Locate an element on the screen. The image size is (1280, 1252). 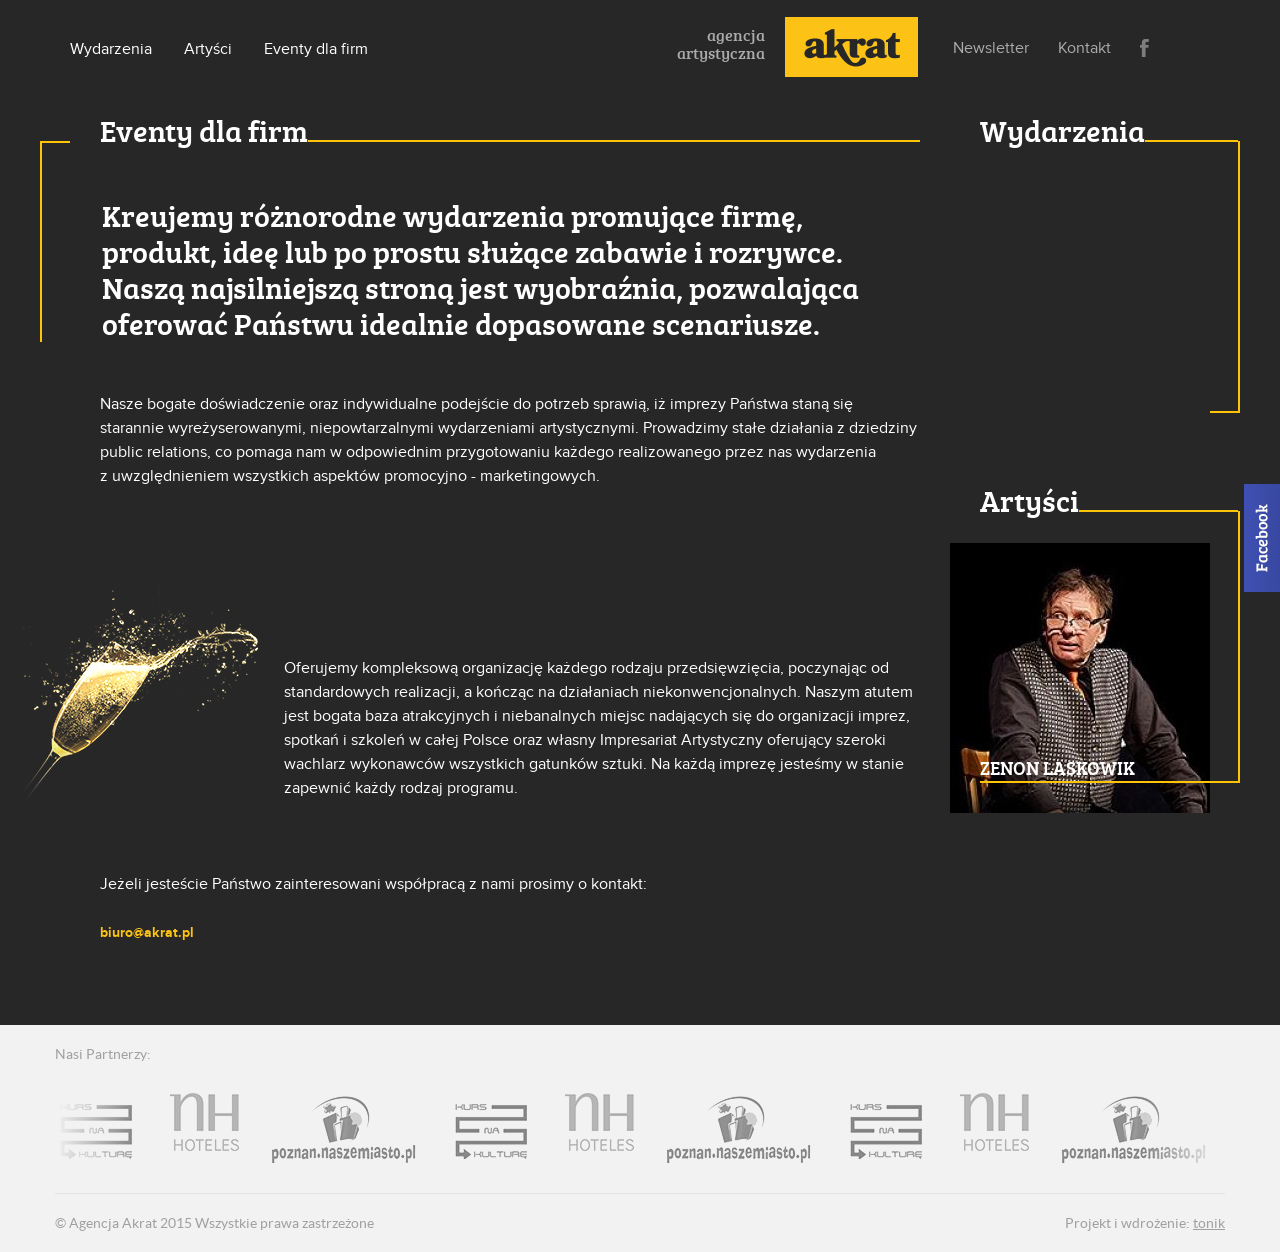
Wydarzenia is located at coordinates (111, 49).